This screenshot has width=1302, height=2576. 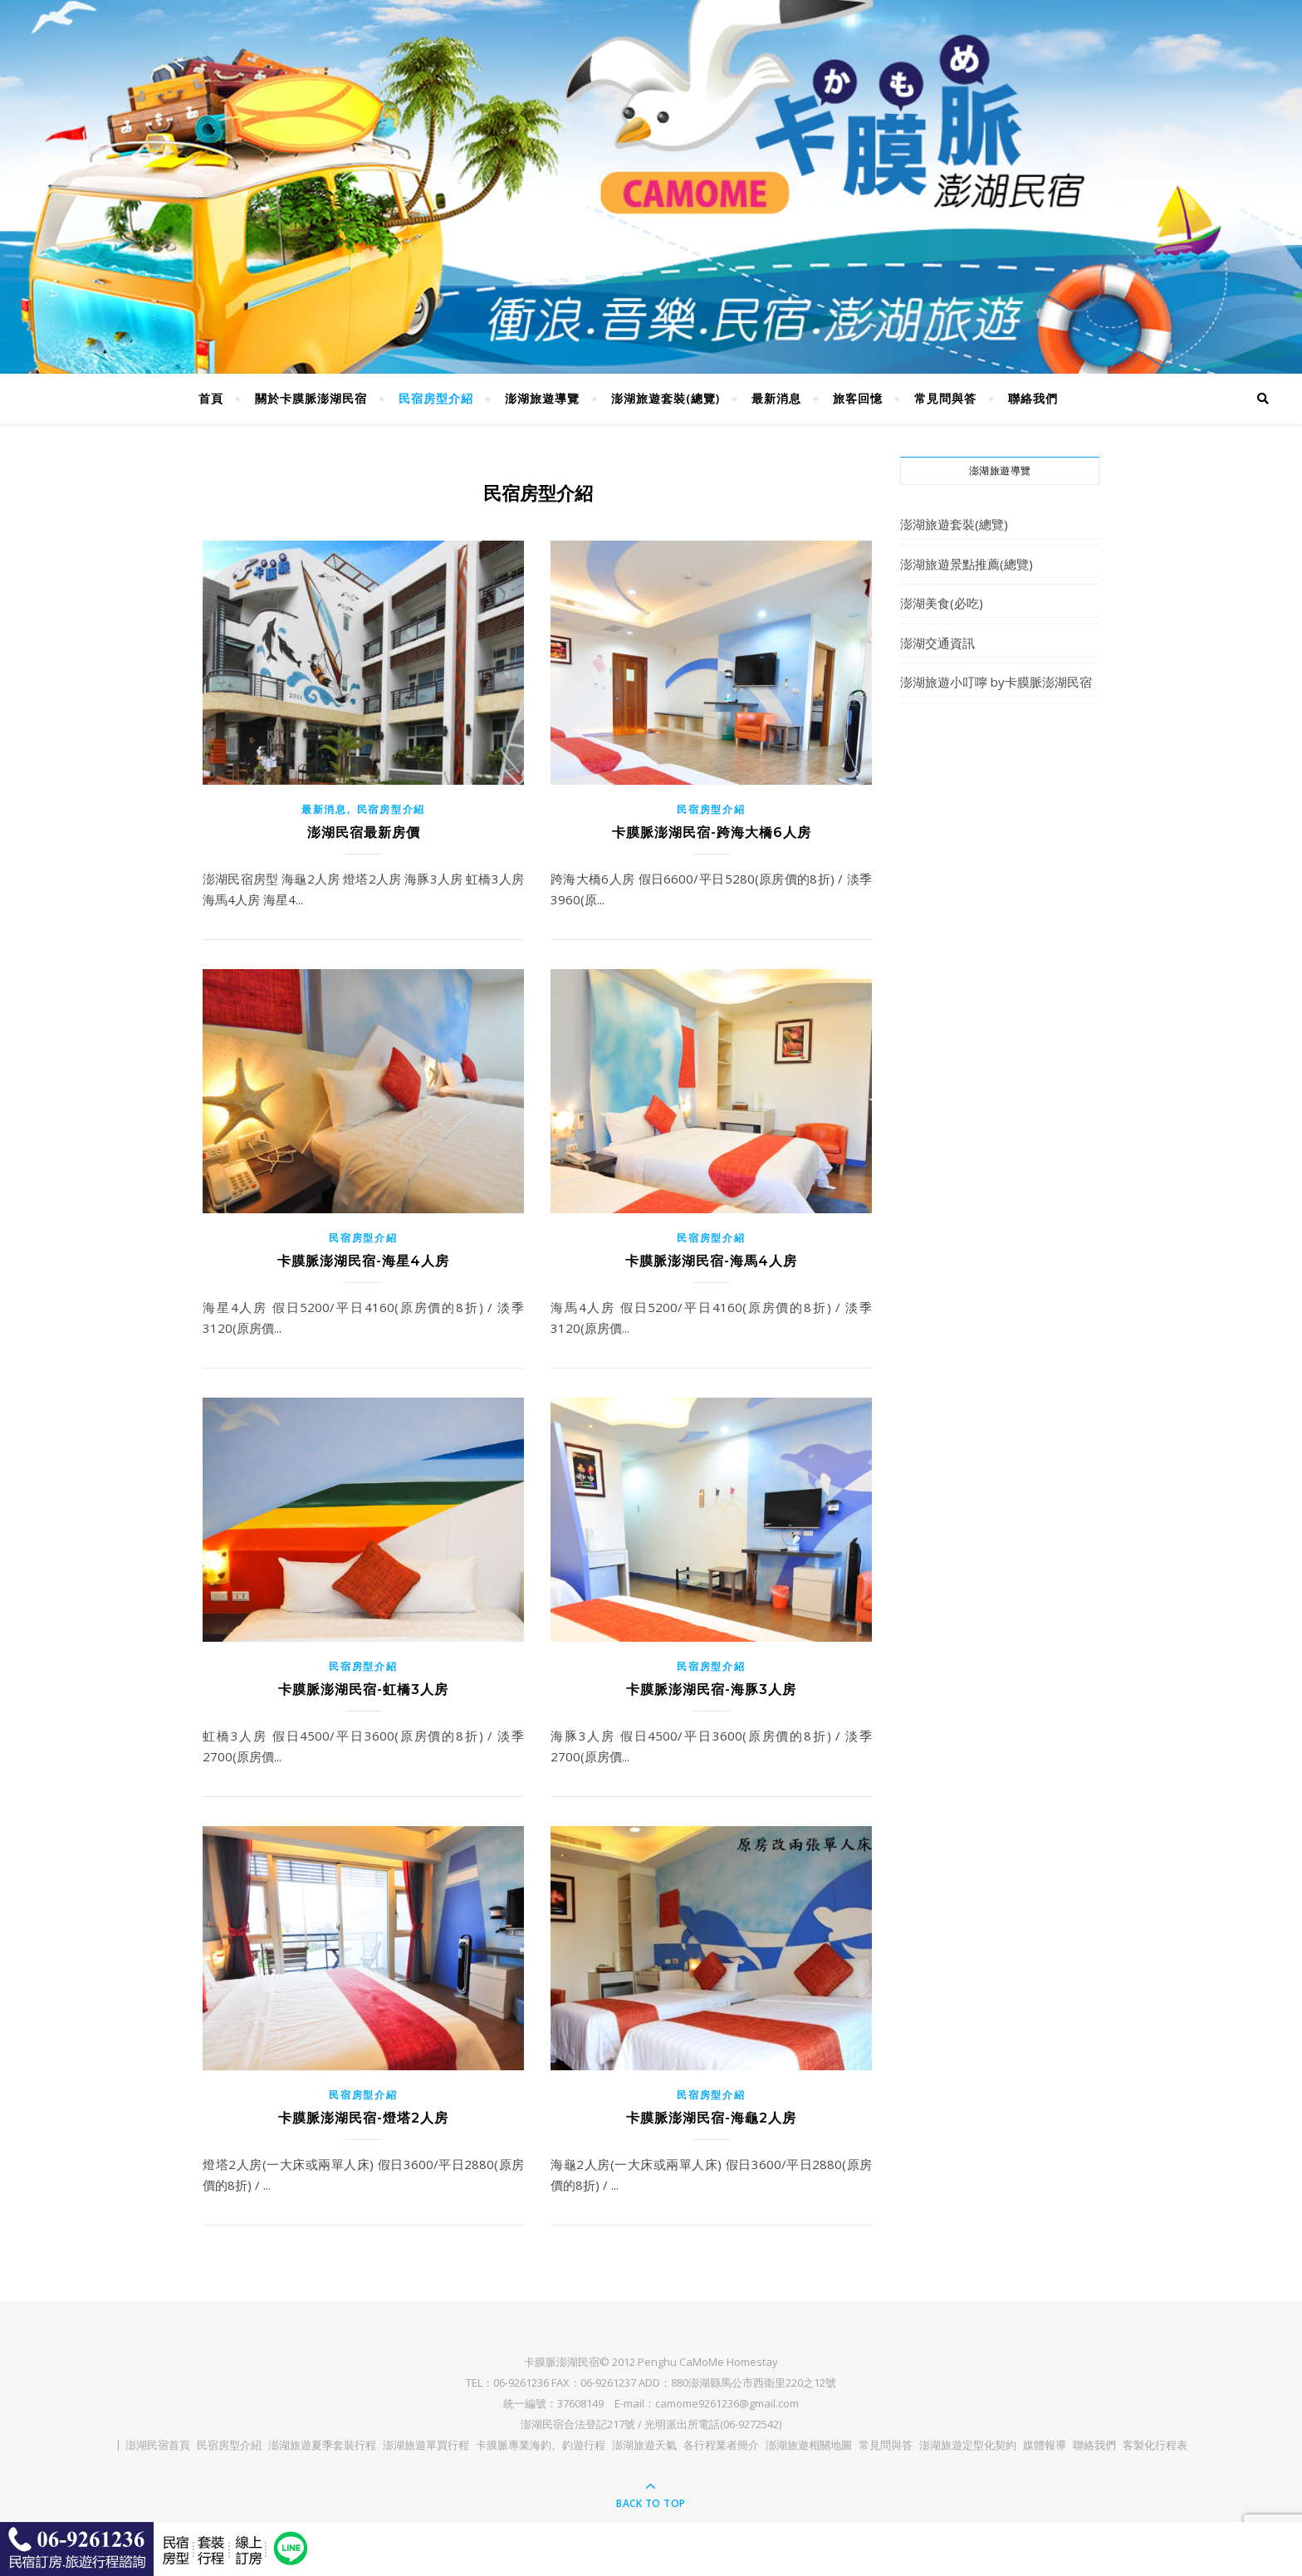 I want to click on 澎湖旅遊定型化契約, so click(x=967, y=2444).